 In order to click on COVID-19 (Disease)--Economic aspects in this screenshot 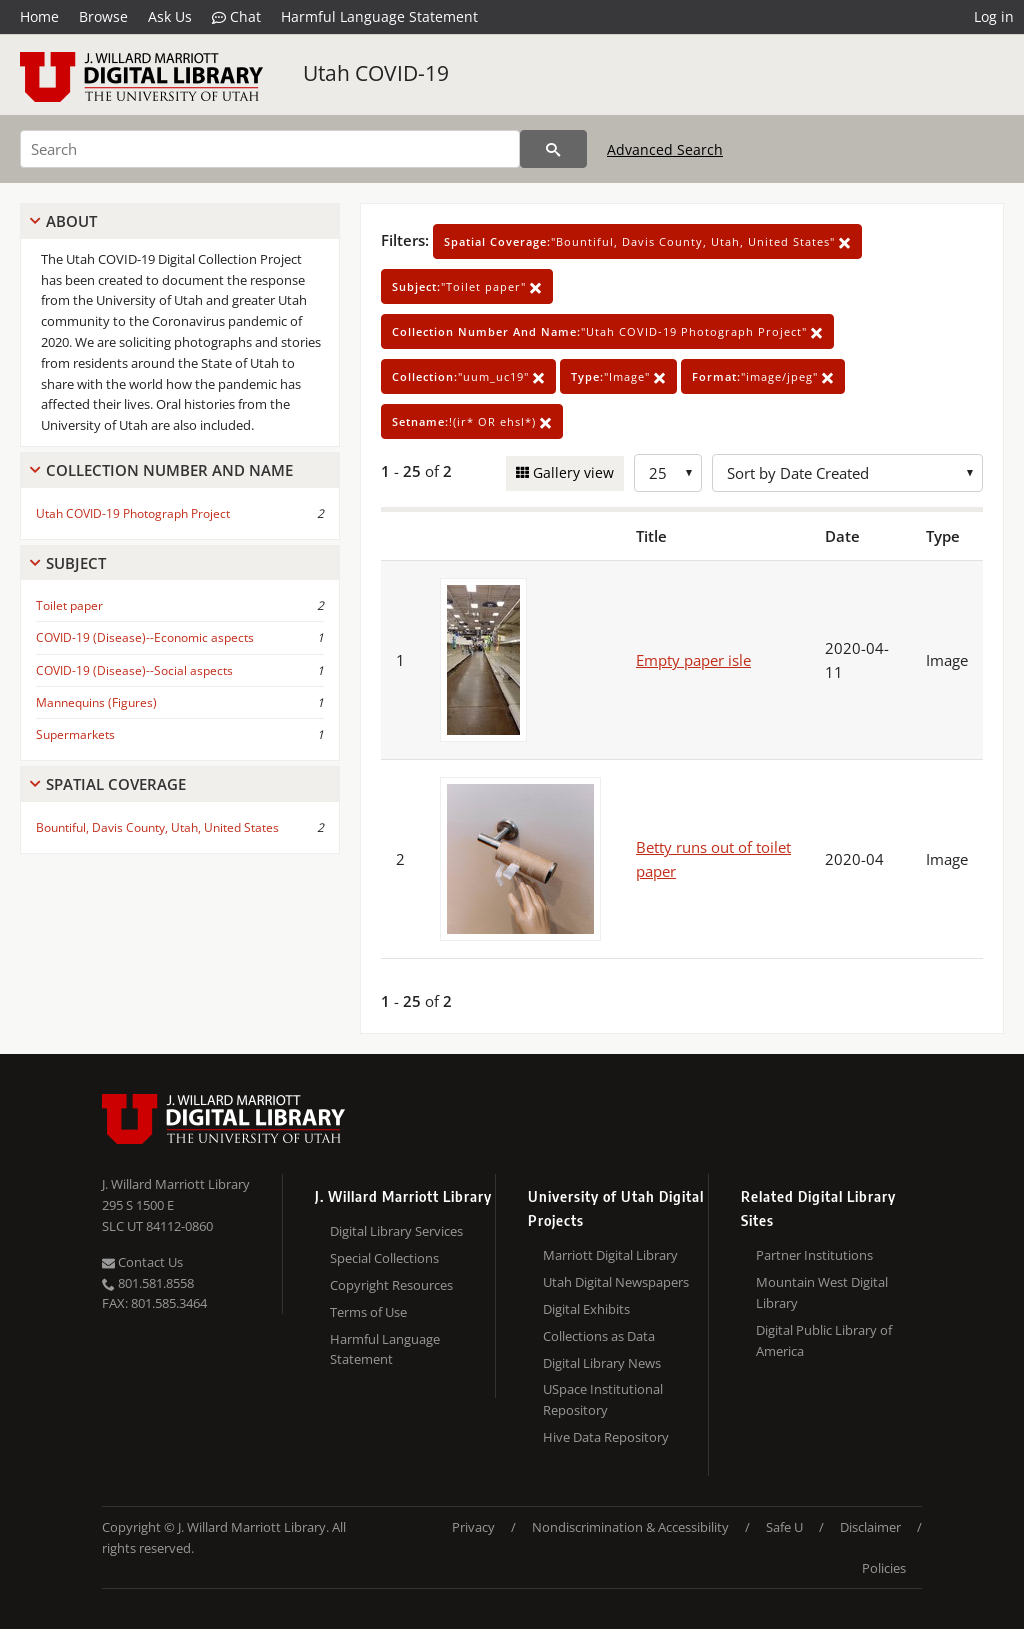, I will do `click(145, 637)`.